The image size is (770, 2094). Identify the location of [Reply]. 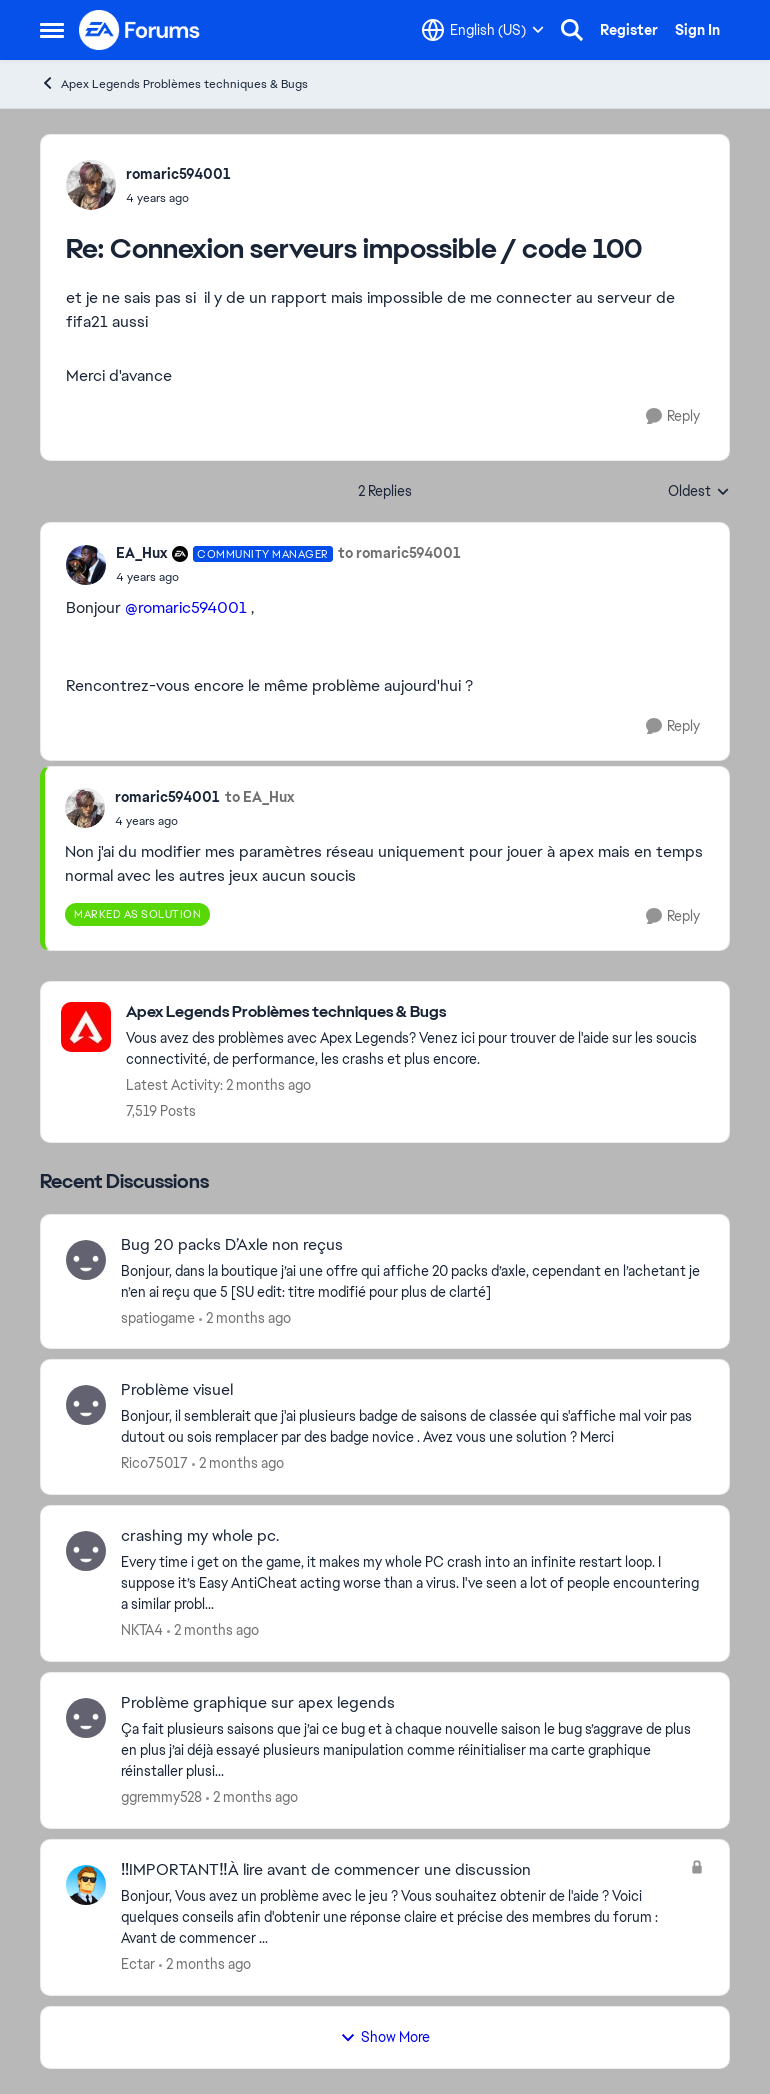
(673, 416).